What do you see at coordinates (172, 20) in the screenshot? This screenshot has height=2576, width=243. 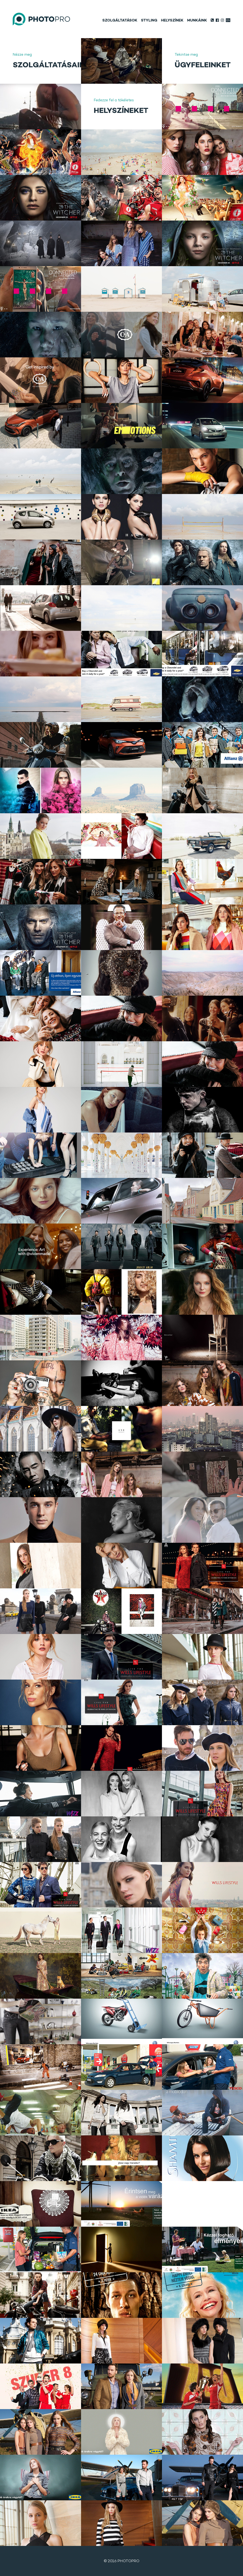 I see `Helyszínek` at bounding box center [172, 20].